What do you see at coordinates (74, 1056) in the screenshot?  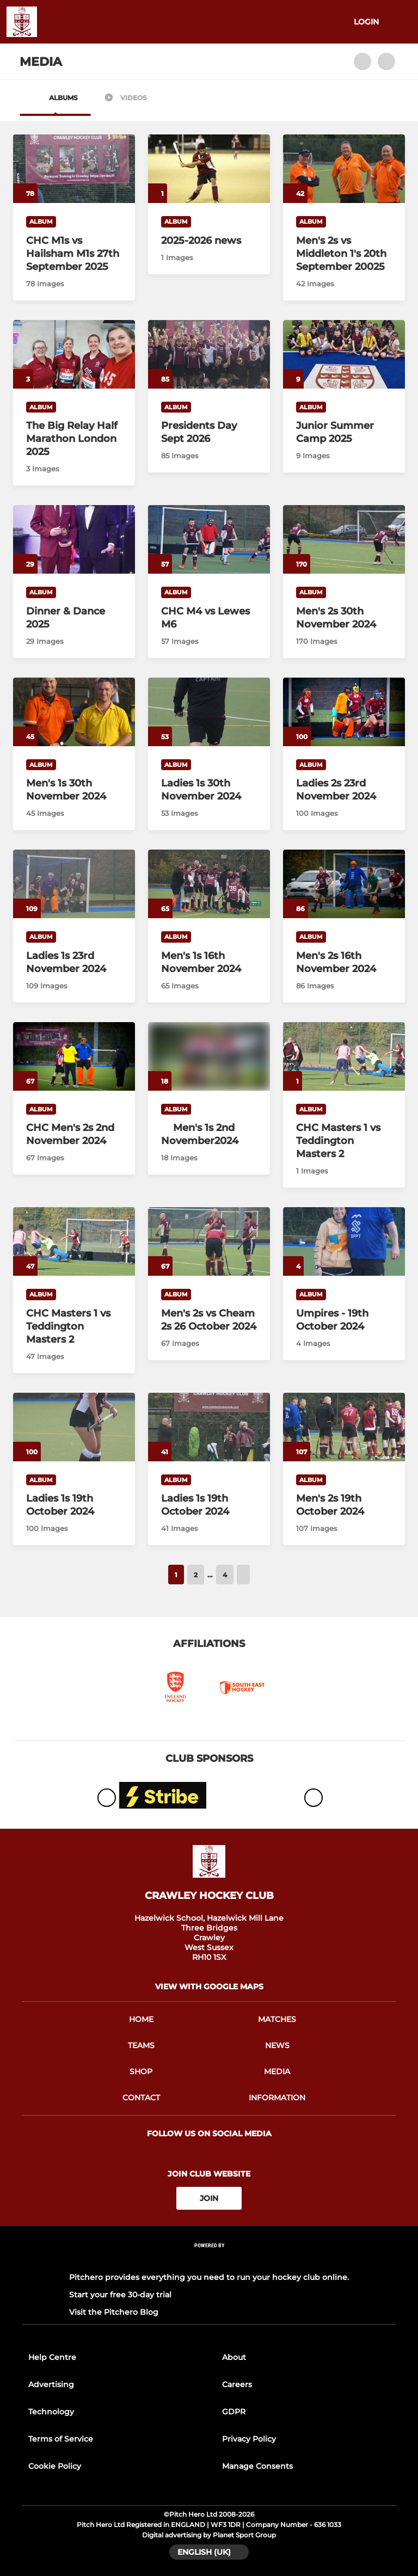 I see `[CHC Men's 2s 2nd November 2024]` at bounding box center [74, 1056].